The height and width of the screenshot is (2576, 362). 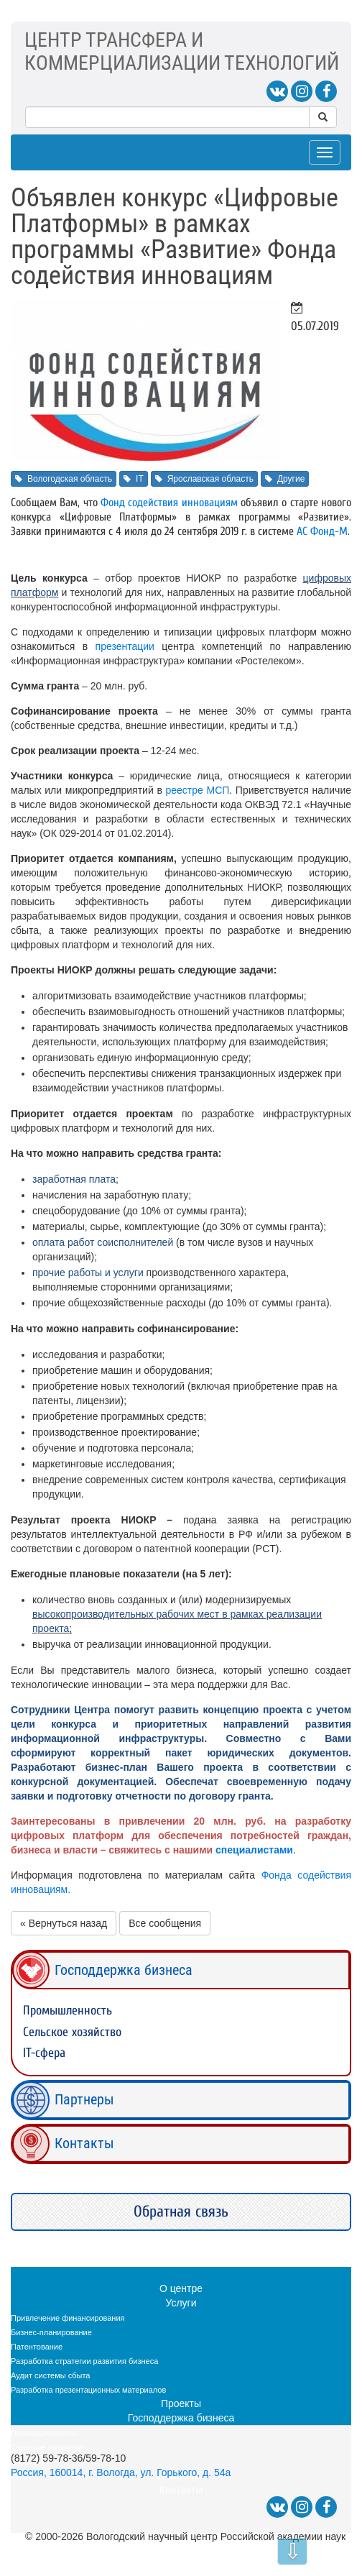 I want to click on « Вернуться назад, so click(x=63, y=1923).